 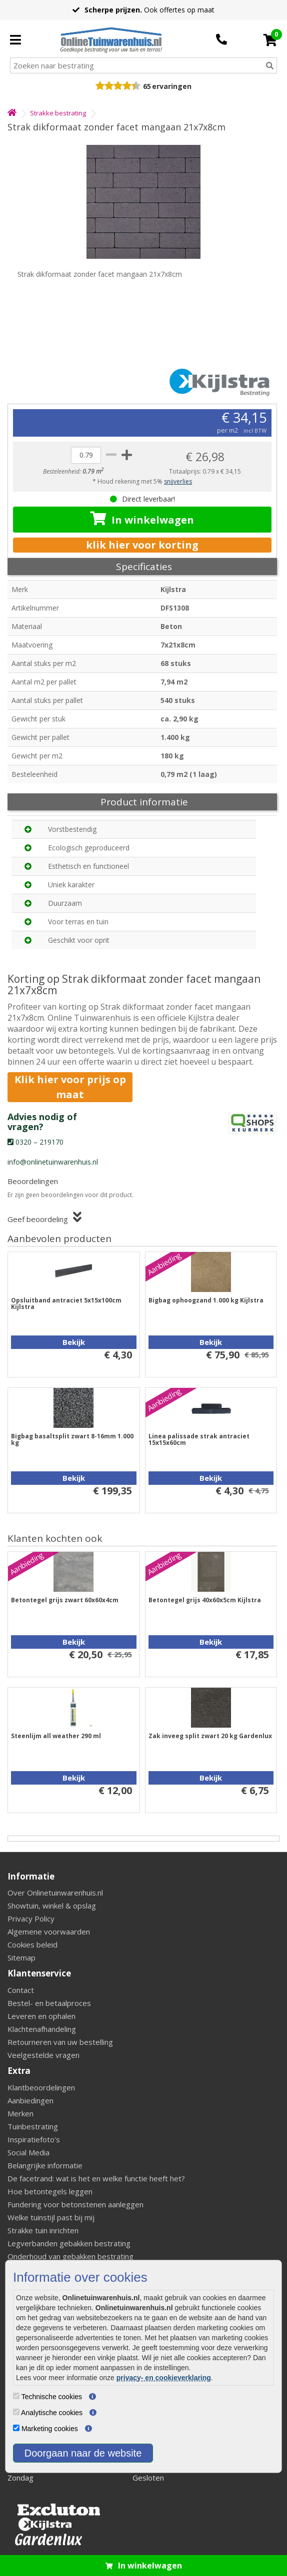 I want to click on Strakke tuin inrichten, so click(x=43, y=2230).